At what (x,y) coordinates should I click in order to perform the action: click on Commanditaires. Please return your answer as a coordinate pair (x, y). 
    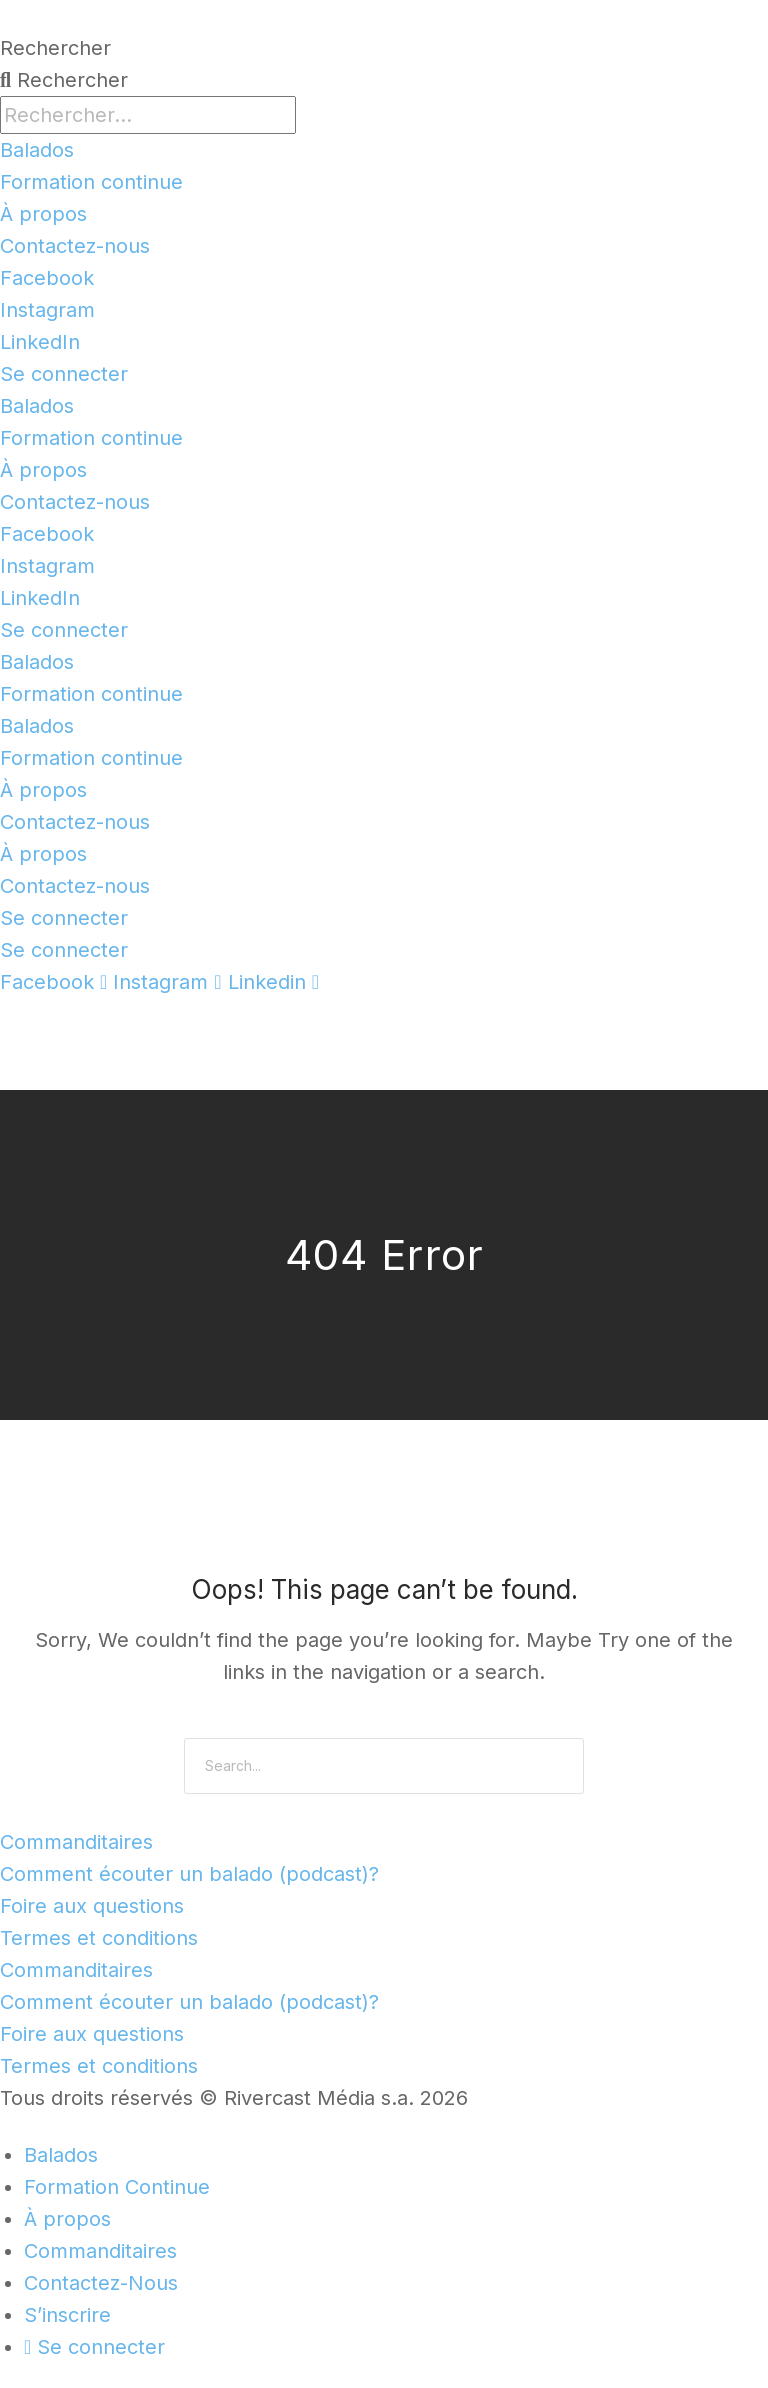
    Looking at the image, I should click on (76, 1842).